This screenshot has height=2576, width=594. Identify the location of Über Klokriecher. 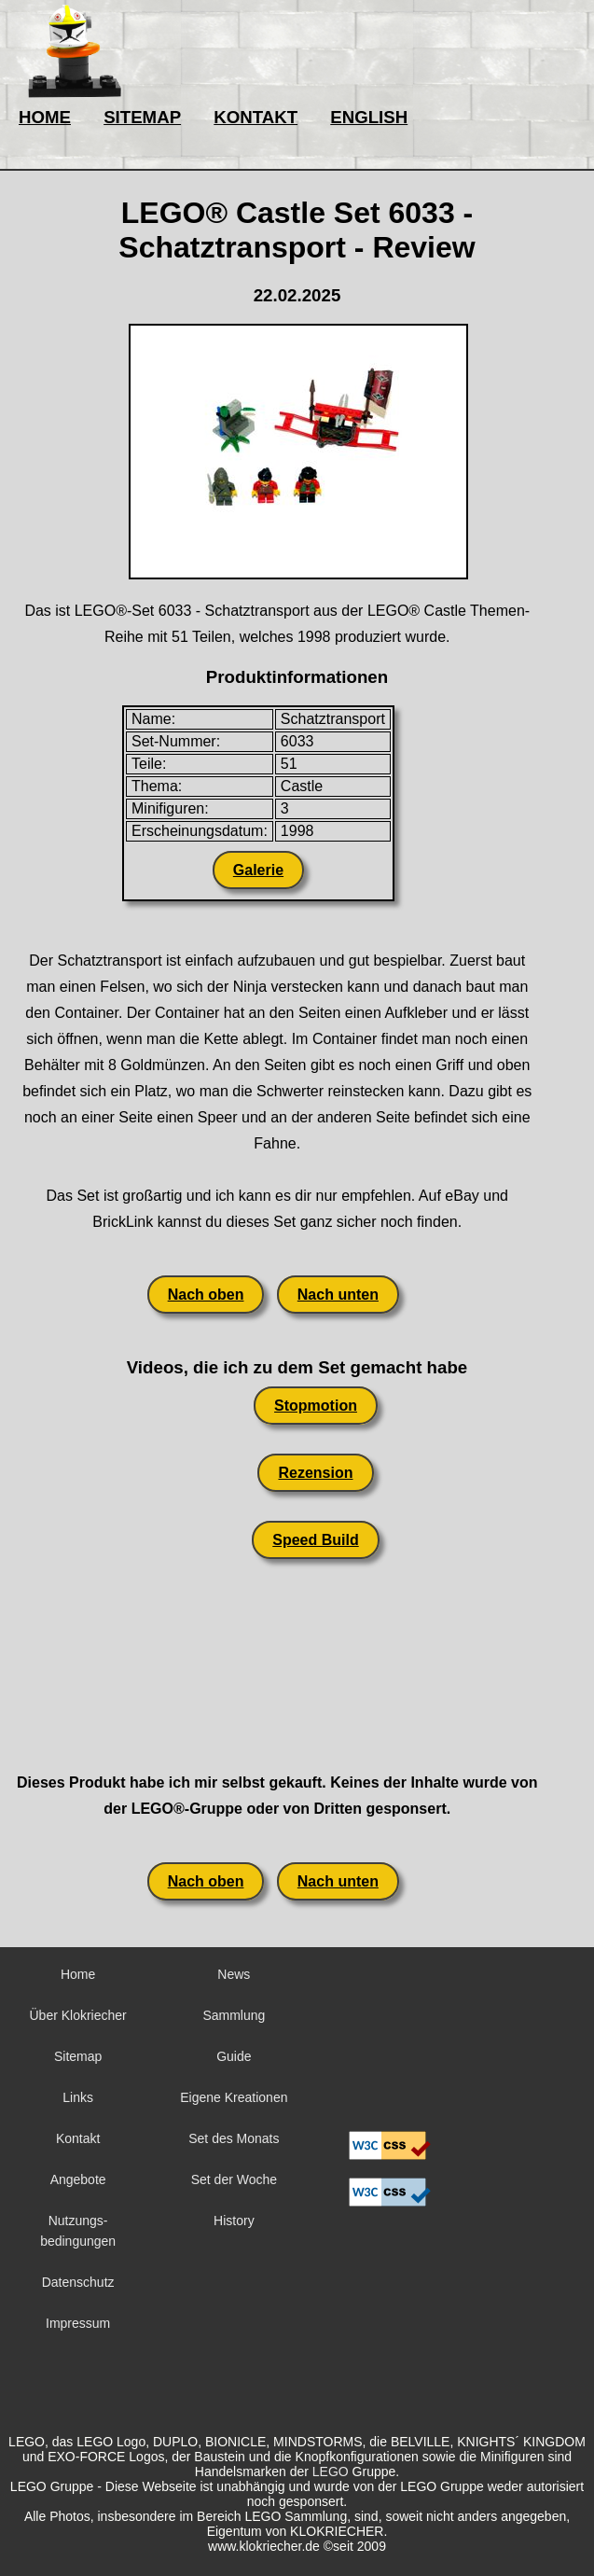
(77, 2015).